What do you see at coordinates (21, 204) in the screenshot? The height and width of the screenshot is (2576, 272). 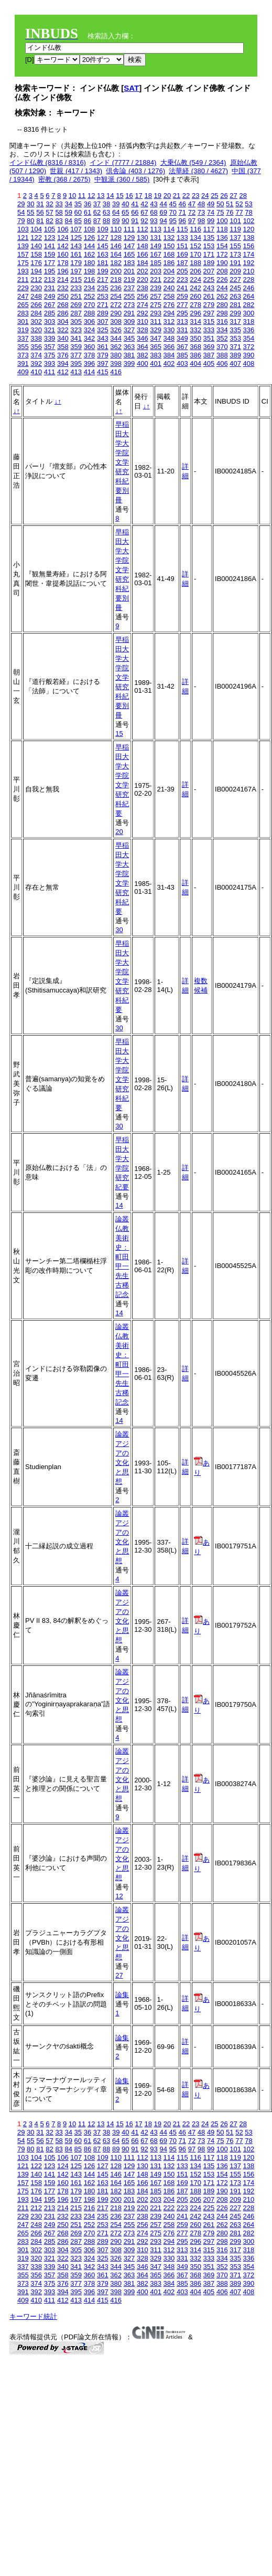 I see `29` at bounding box center [21, 204].